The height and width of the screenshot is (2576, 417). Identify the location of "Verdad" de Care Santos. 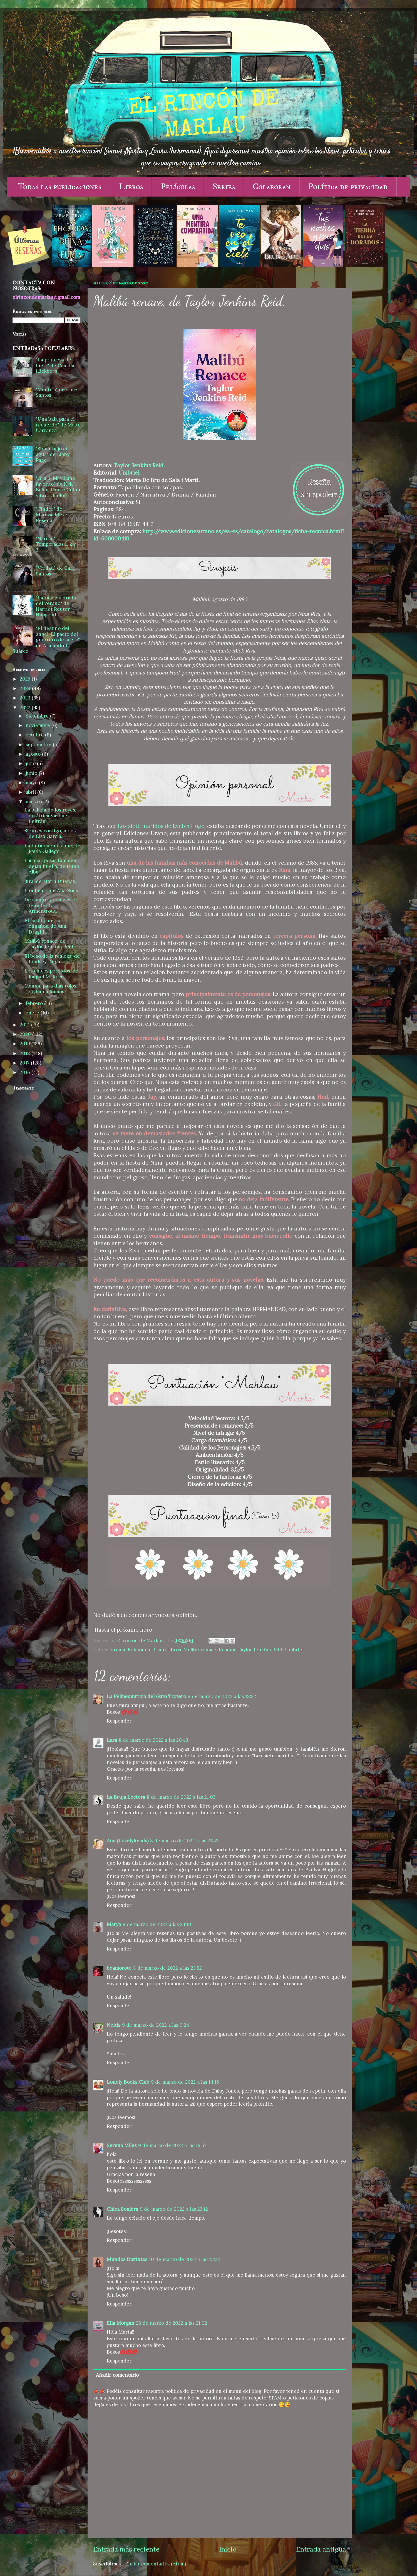
(55, 571).